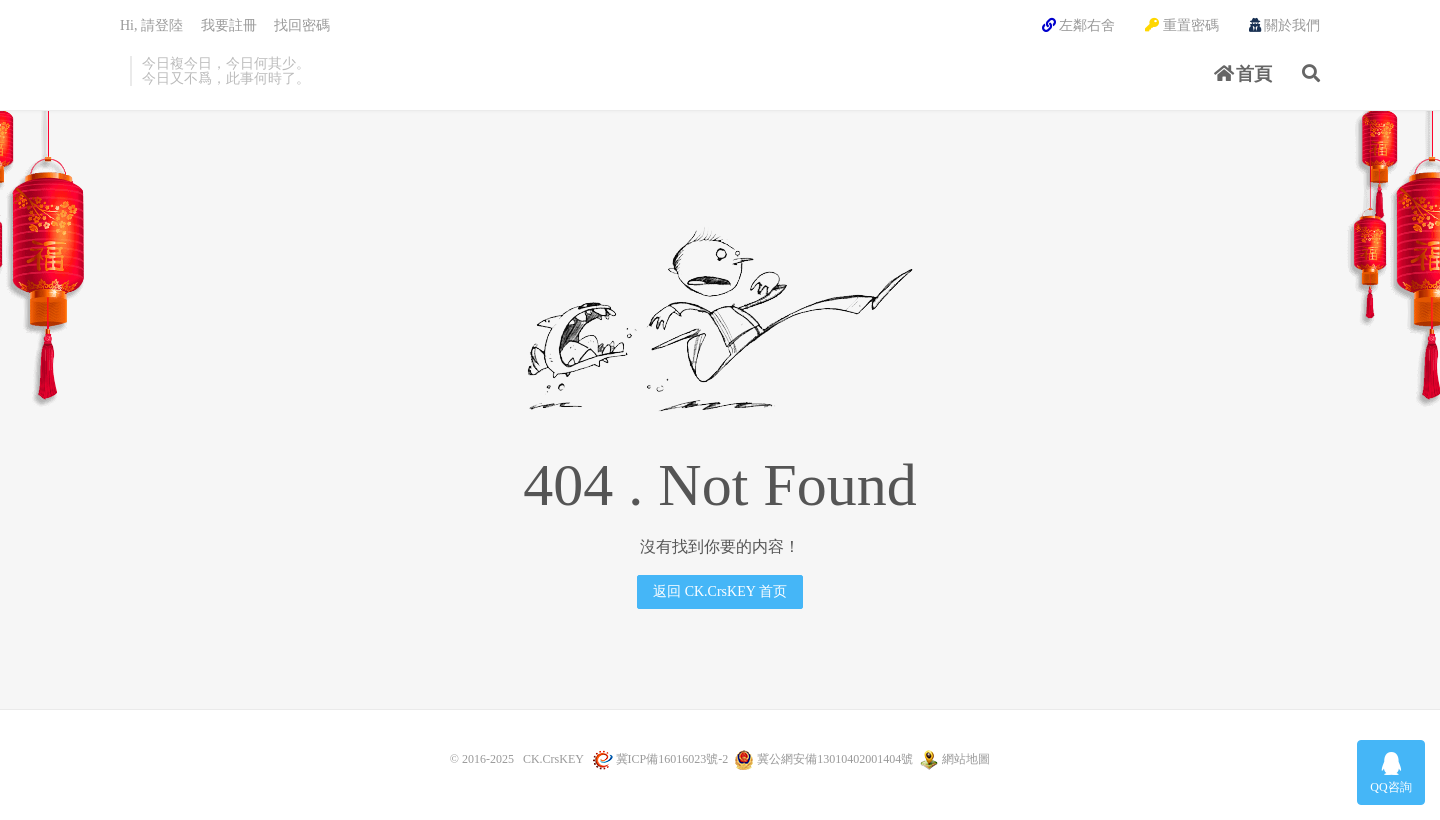  I want to click on 左鄰右舍, so click(1079, 25).